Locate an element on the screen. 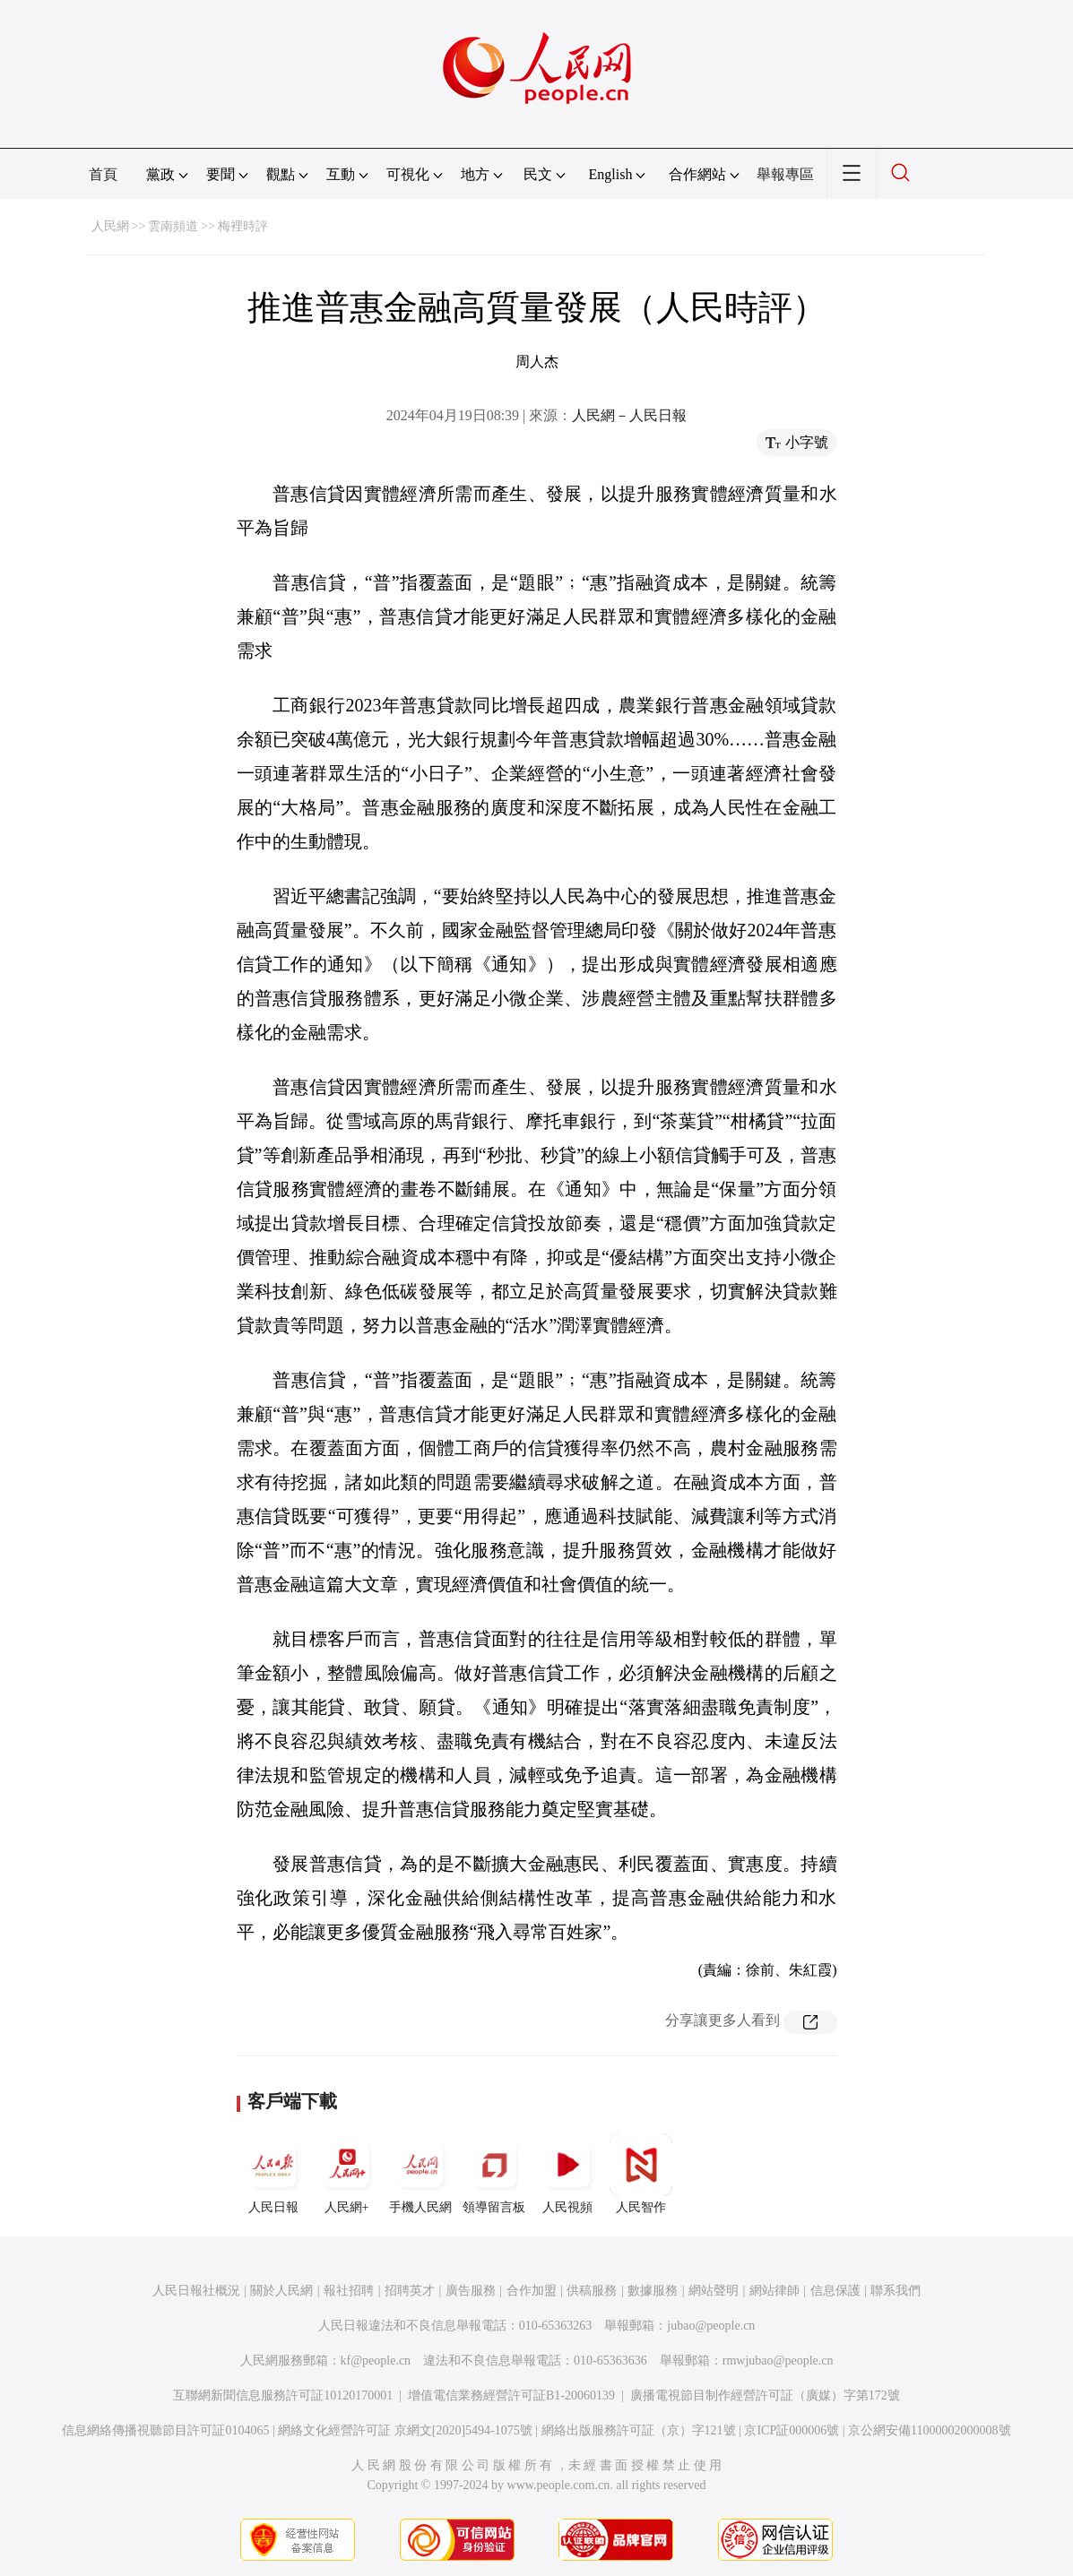  人民網+ is located at coordinates (347, 2173).